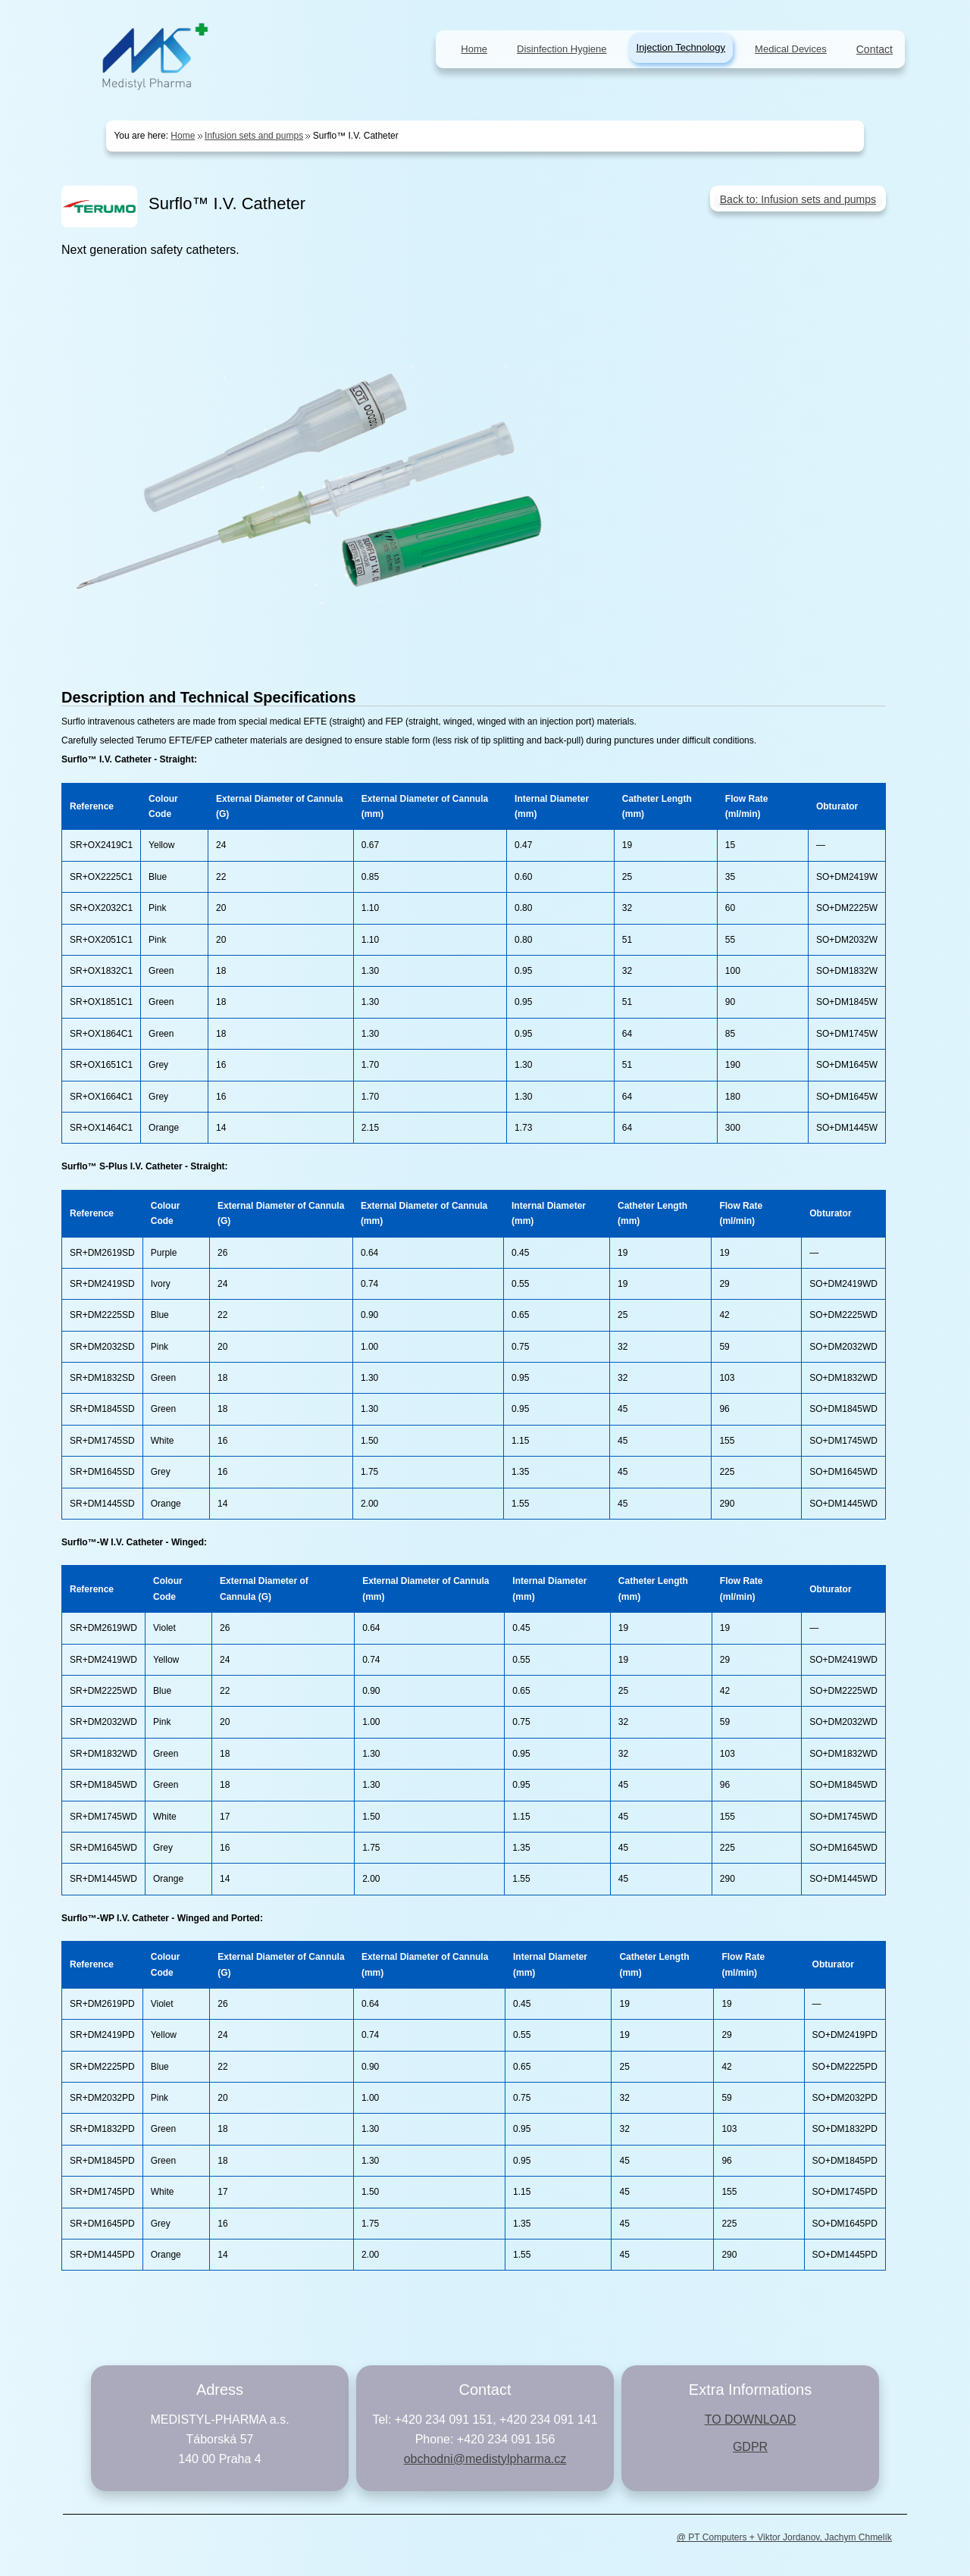 This screenshot has height=2576, width=970. Describe the element at coordinates (791, 49) in the screenshot. I see `Medical Devices` at that location.